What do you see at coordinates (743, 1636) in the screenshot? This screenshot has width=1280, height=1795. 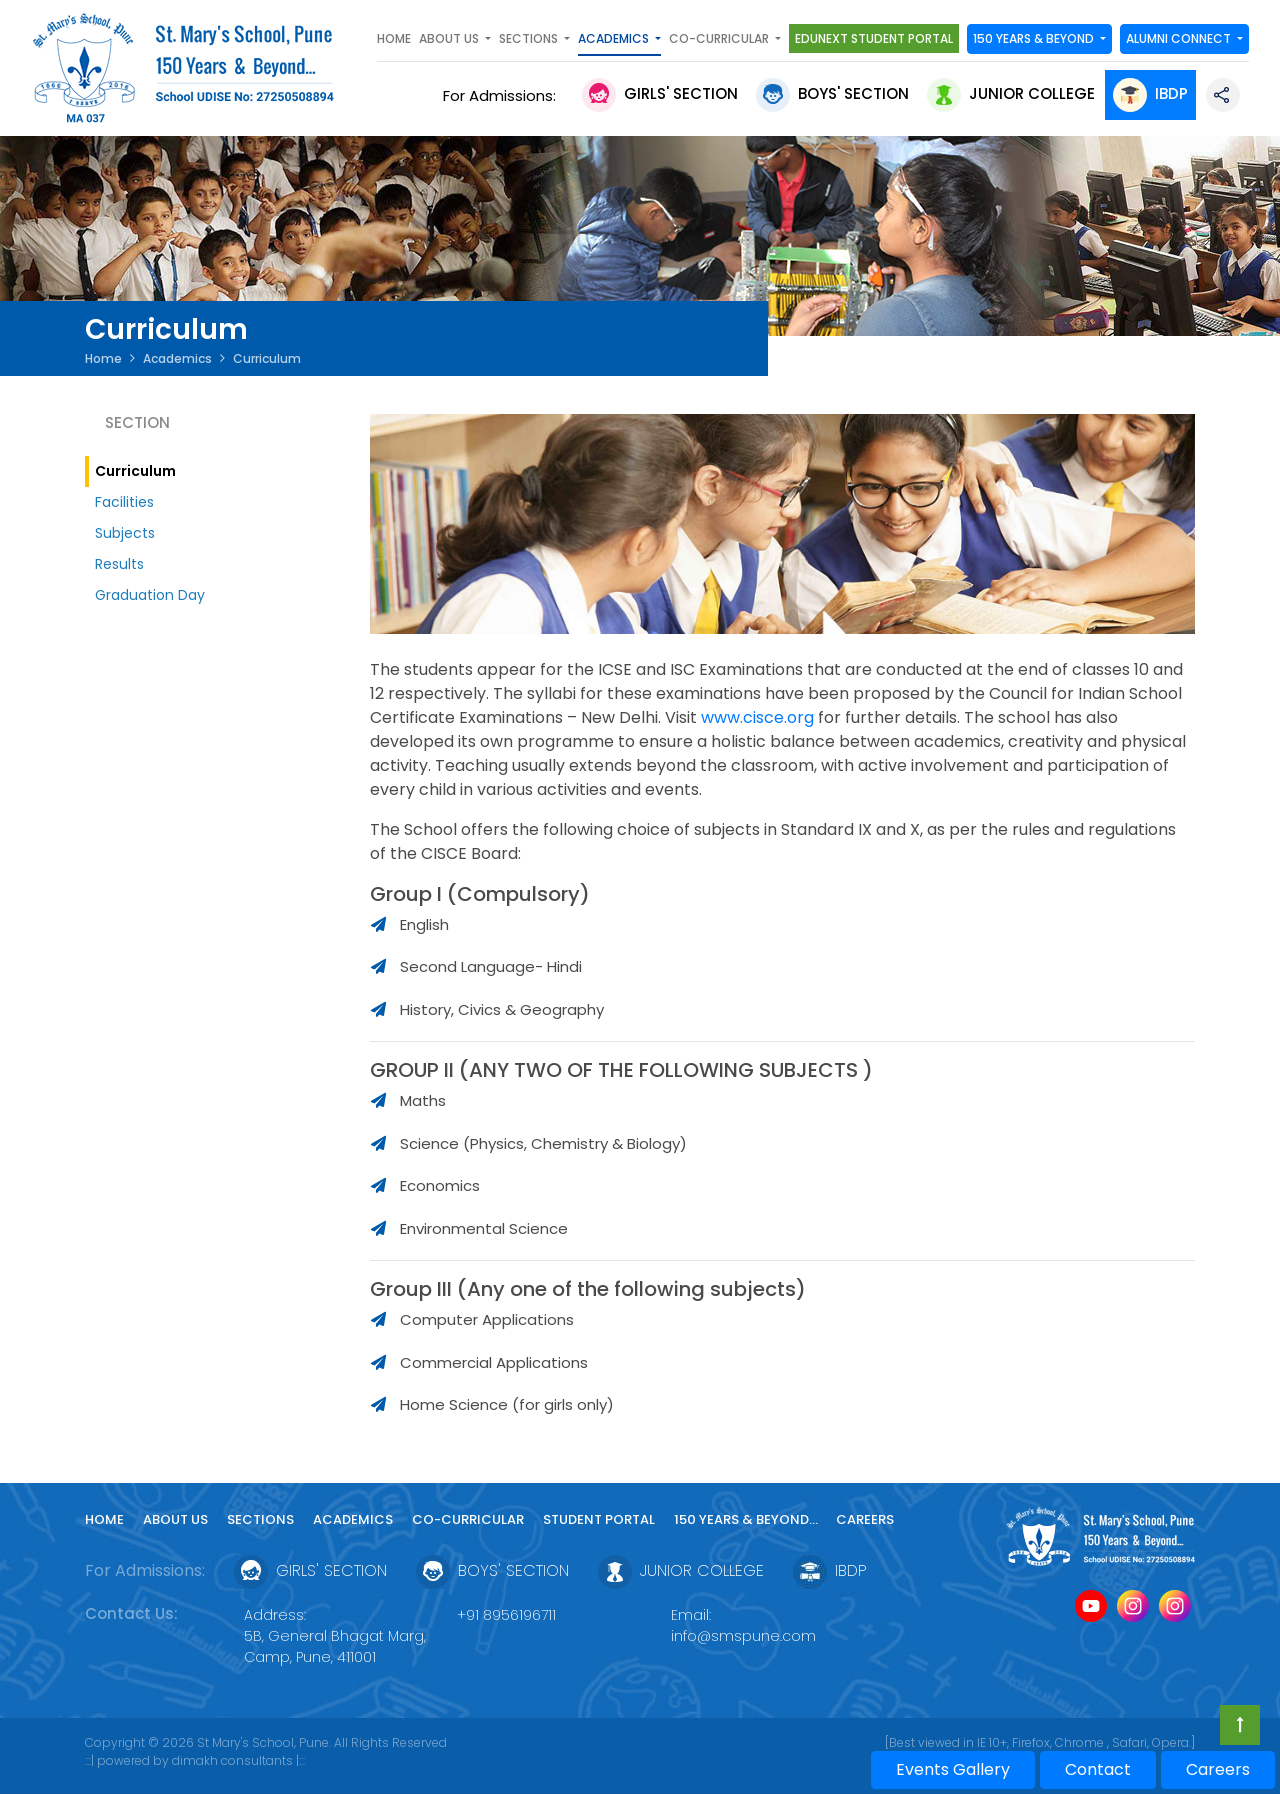 I see `info@smspune.com` at bounding box center [743, 1636].